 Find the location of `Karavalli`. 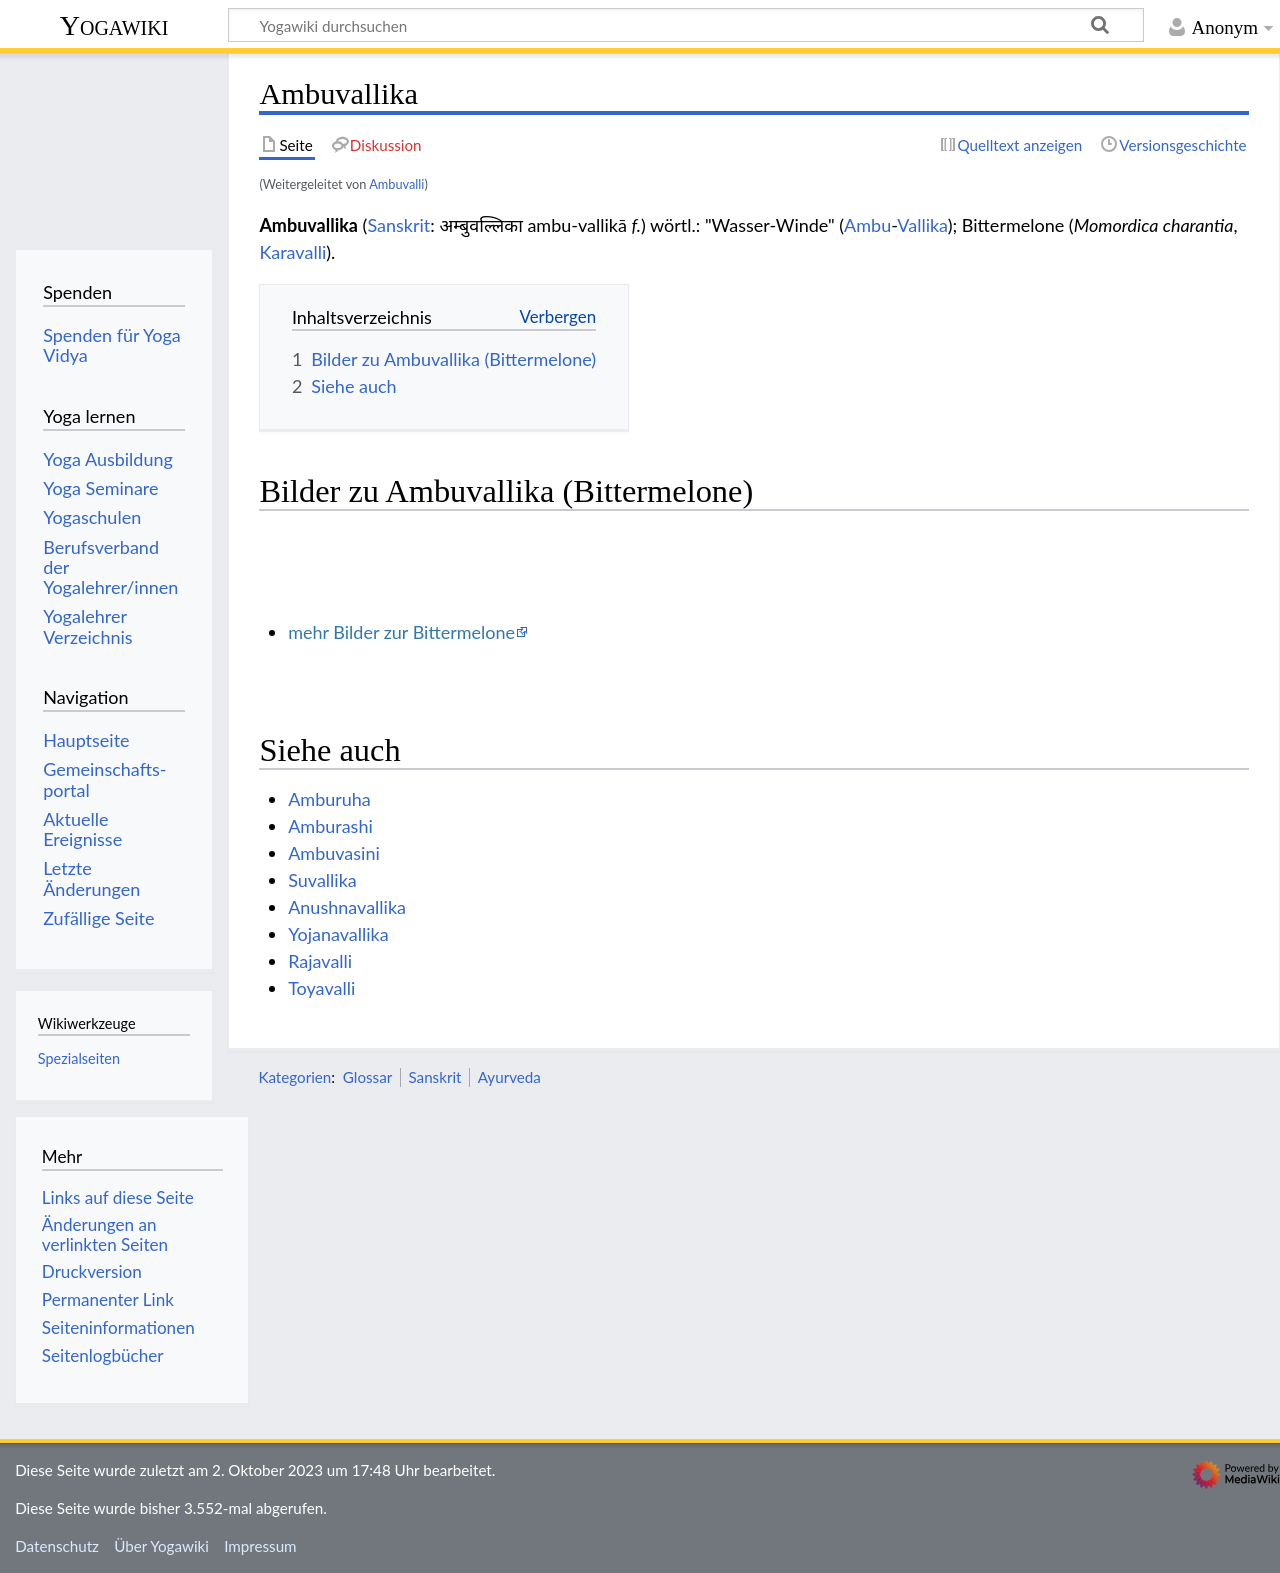

Karavalli is located at coordinates (292, 252).